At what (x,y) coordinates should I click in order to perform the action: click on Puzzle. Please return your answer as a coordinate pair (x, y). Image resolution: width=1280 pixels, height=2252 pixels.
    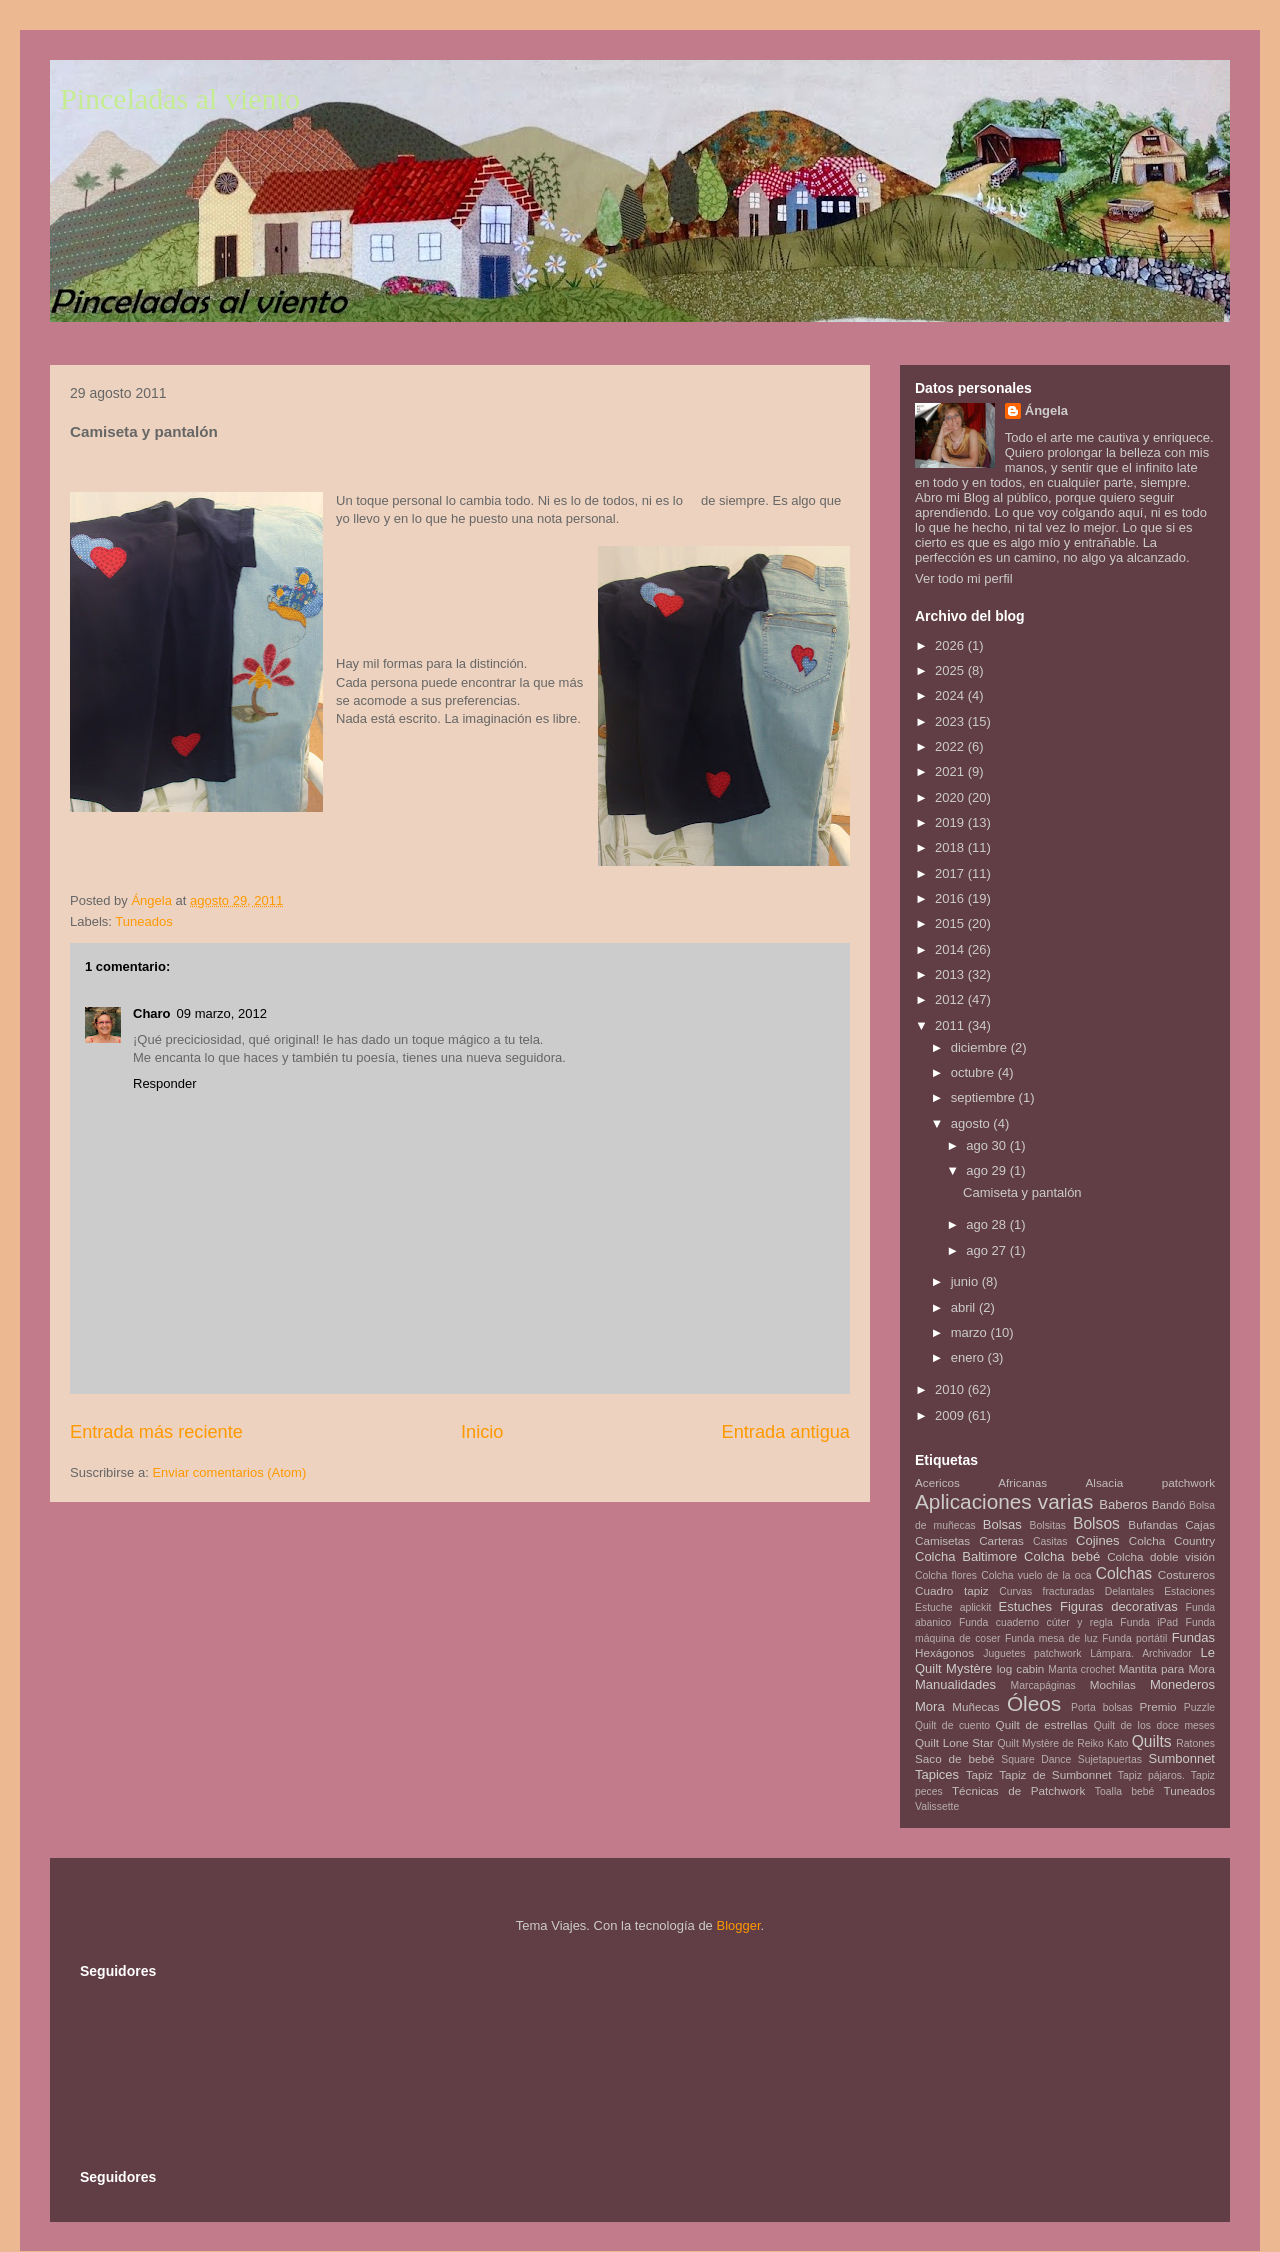
    Looking at the image, I should click on (1199, 1707).